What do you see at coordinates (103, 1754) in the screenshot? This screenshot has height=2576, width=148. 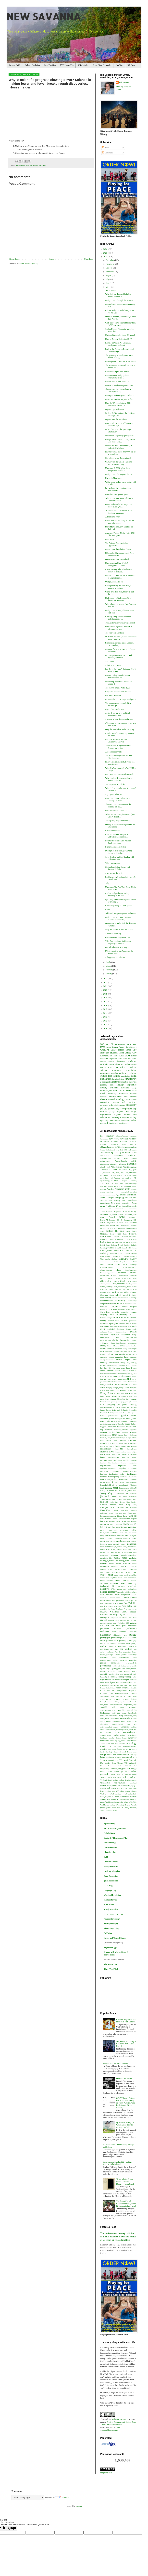 I see `therapy` at bounding box center [103, 1754].